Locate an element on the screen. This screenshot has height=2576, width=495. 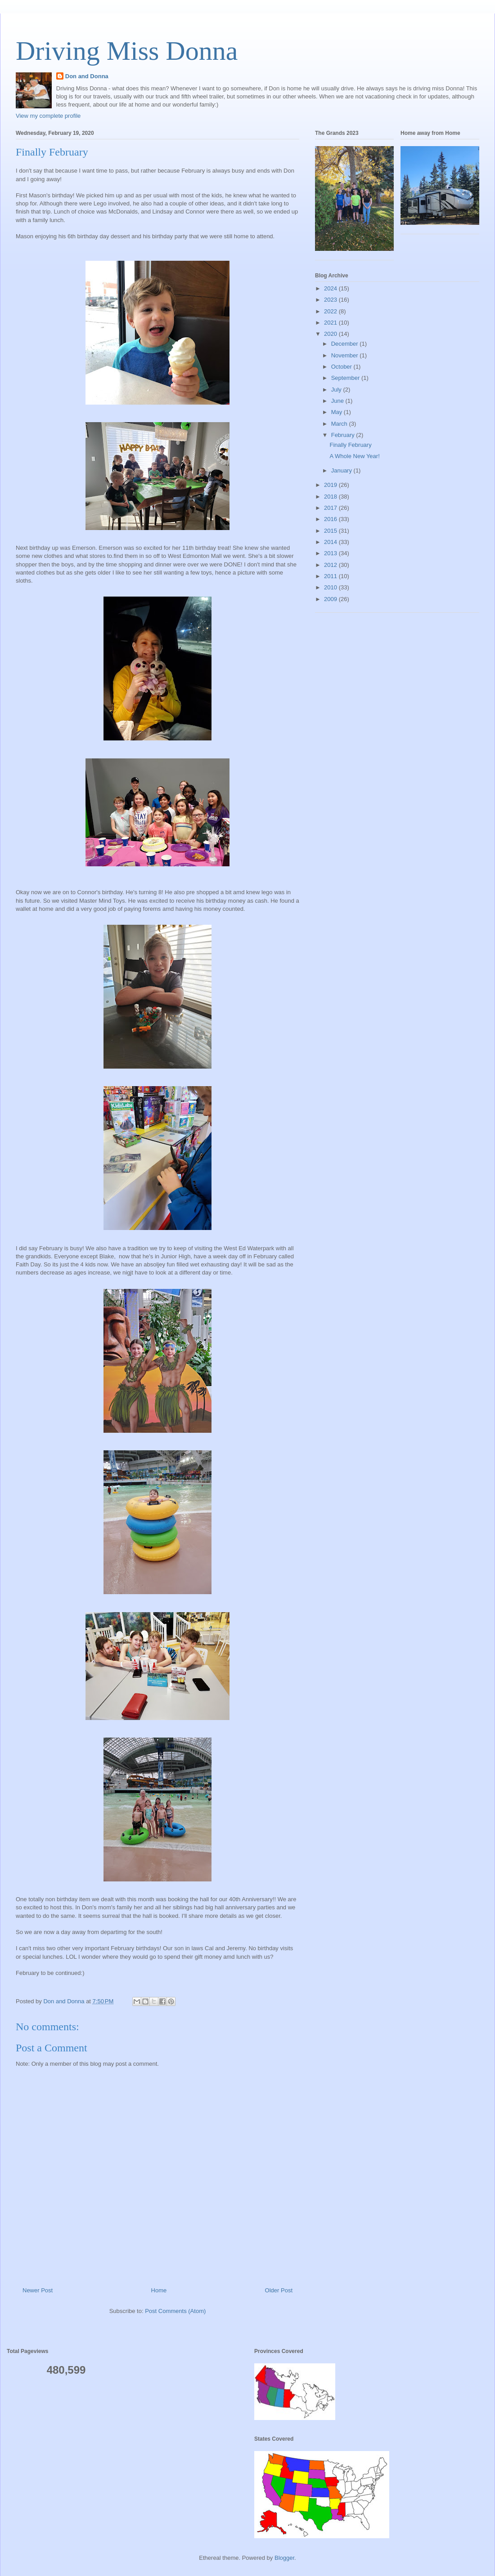
July is located at coordinates (337, 389).